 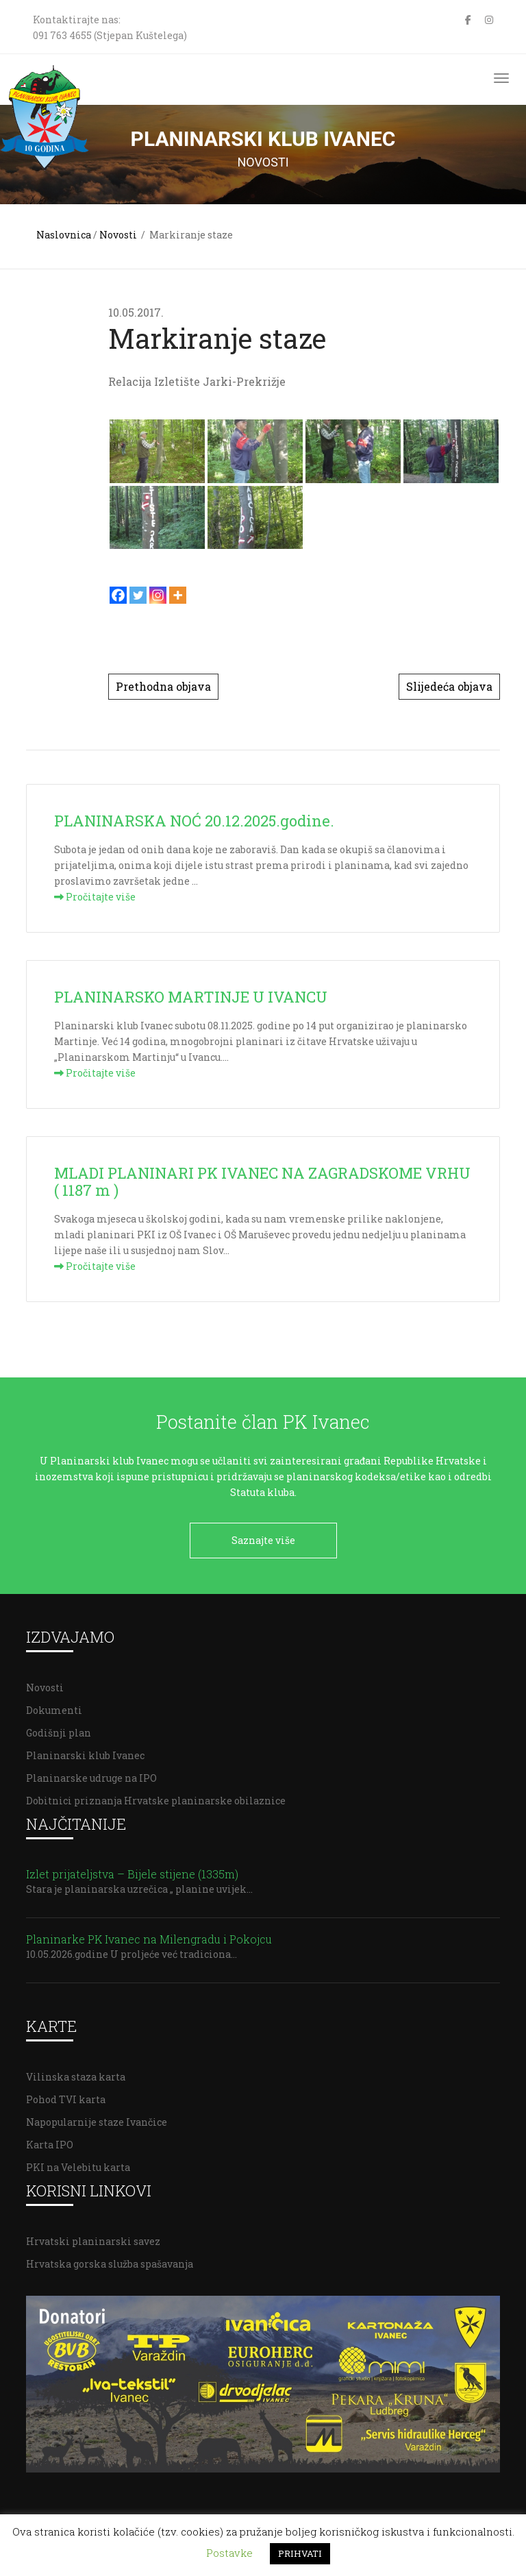 I want to click on Naslovnica, so click(x=63, y=234).